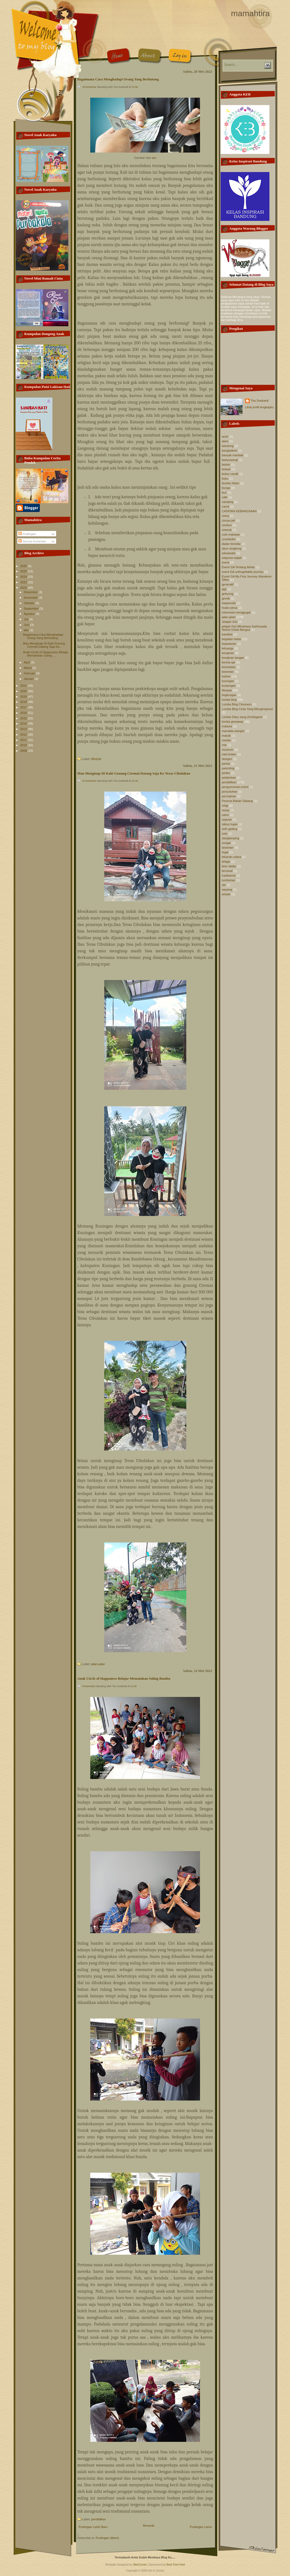 The height and width of the screenshot is (2576, 290). Describe the element at coordinates (24, 582) in the screenshot. I see `2023` at that location.